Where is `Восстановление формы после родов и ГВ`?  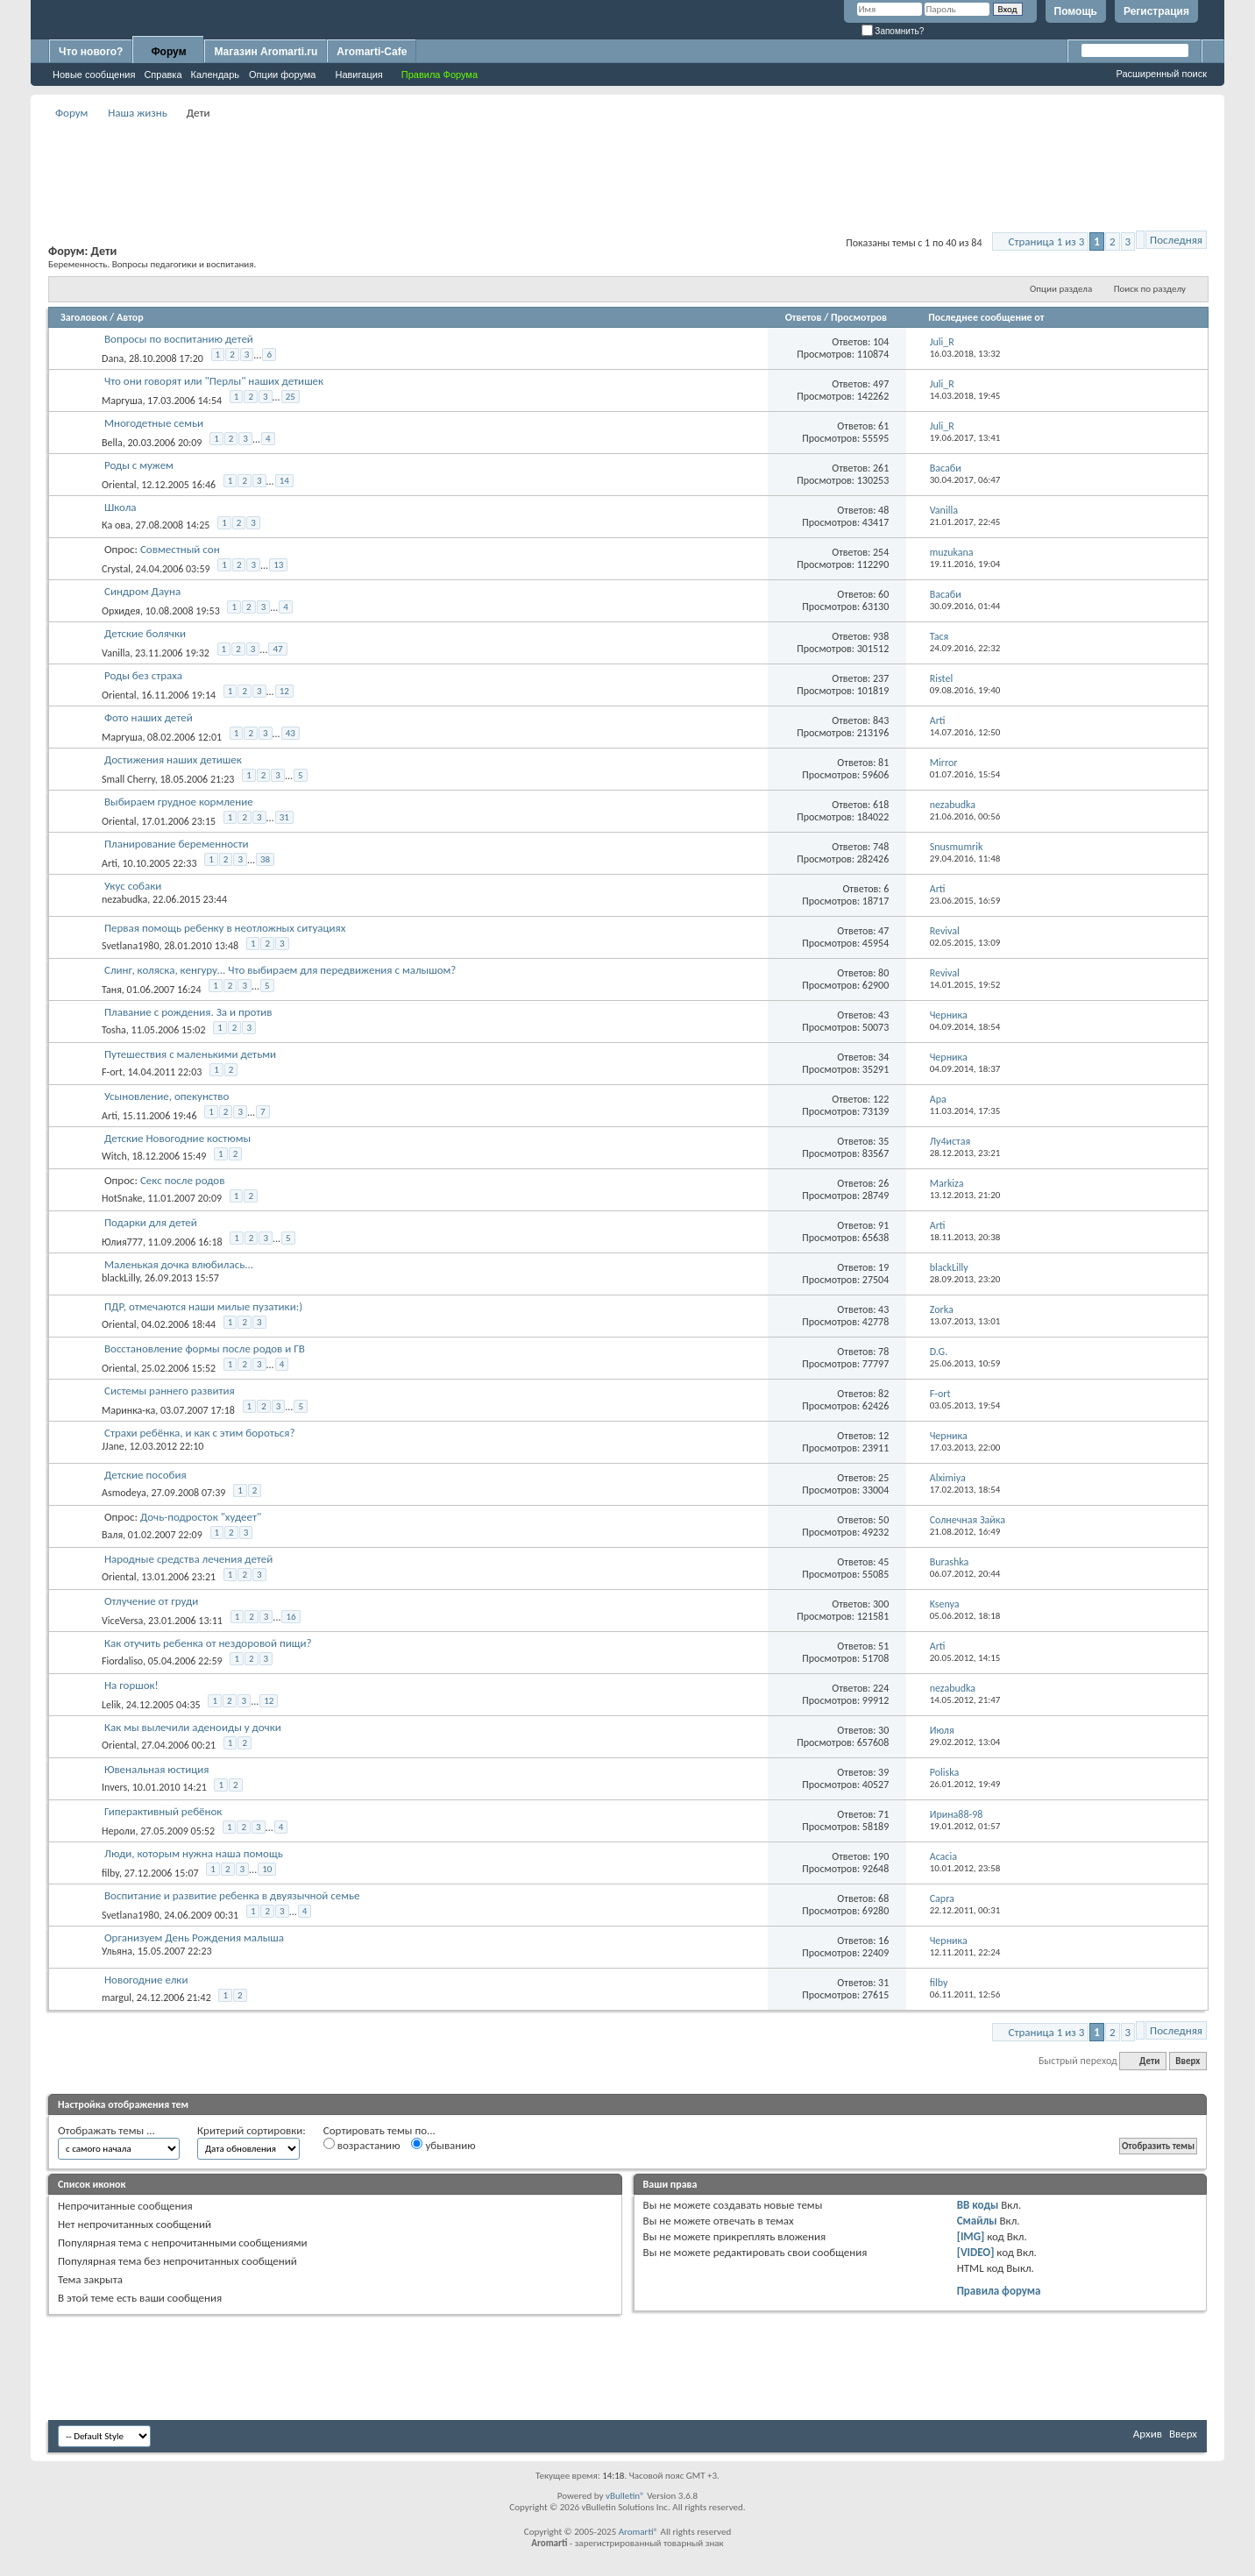 Восстановление формы после родов и ГВ is located at coordinates (204, 1348).